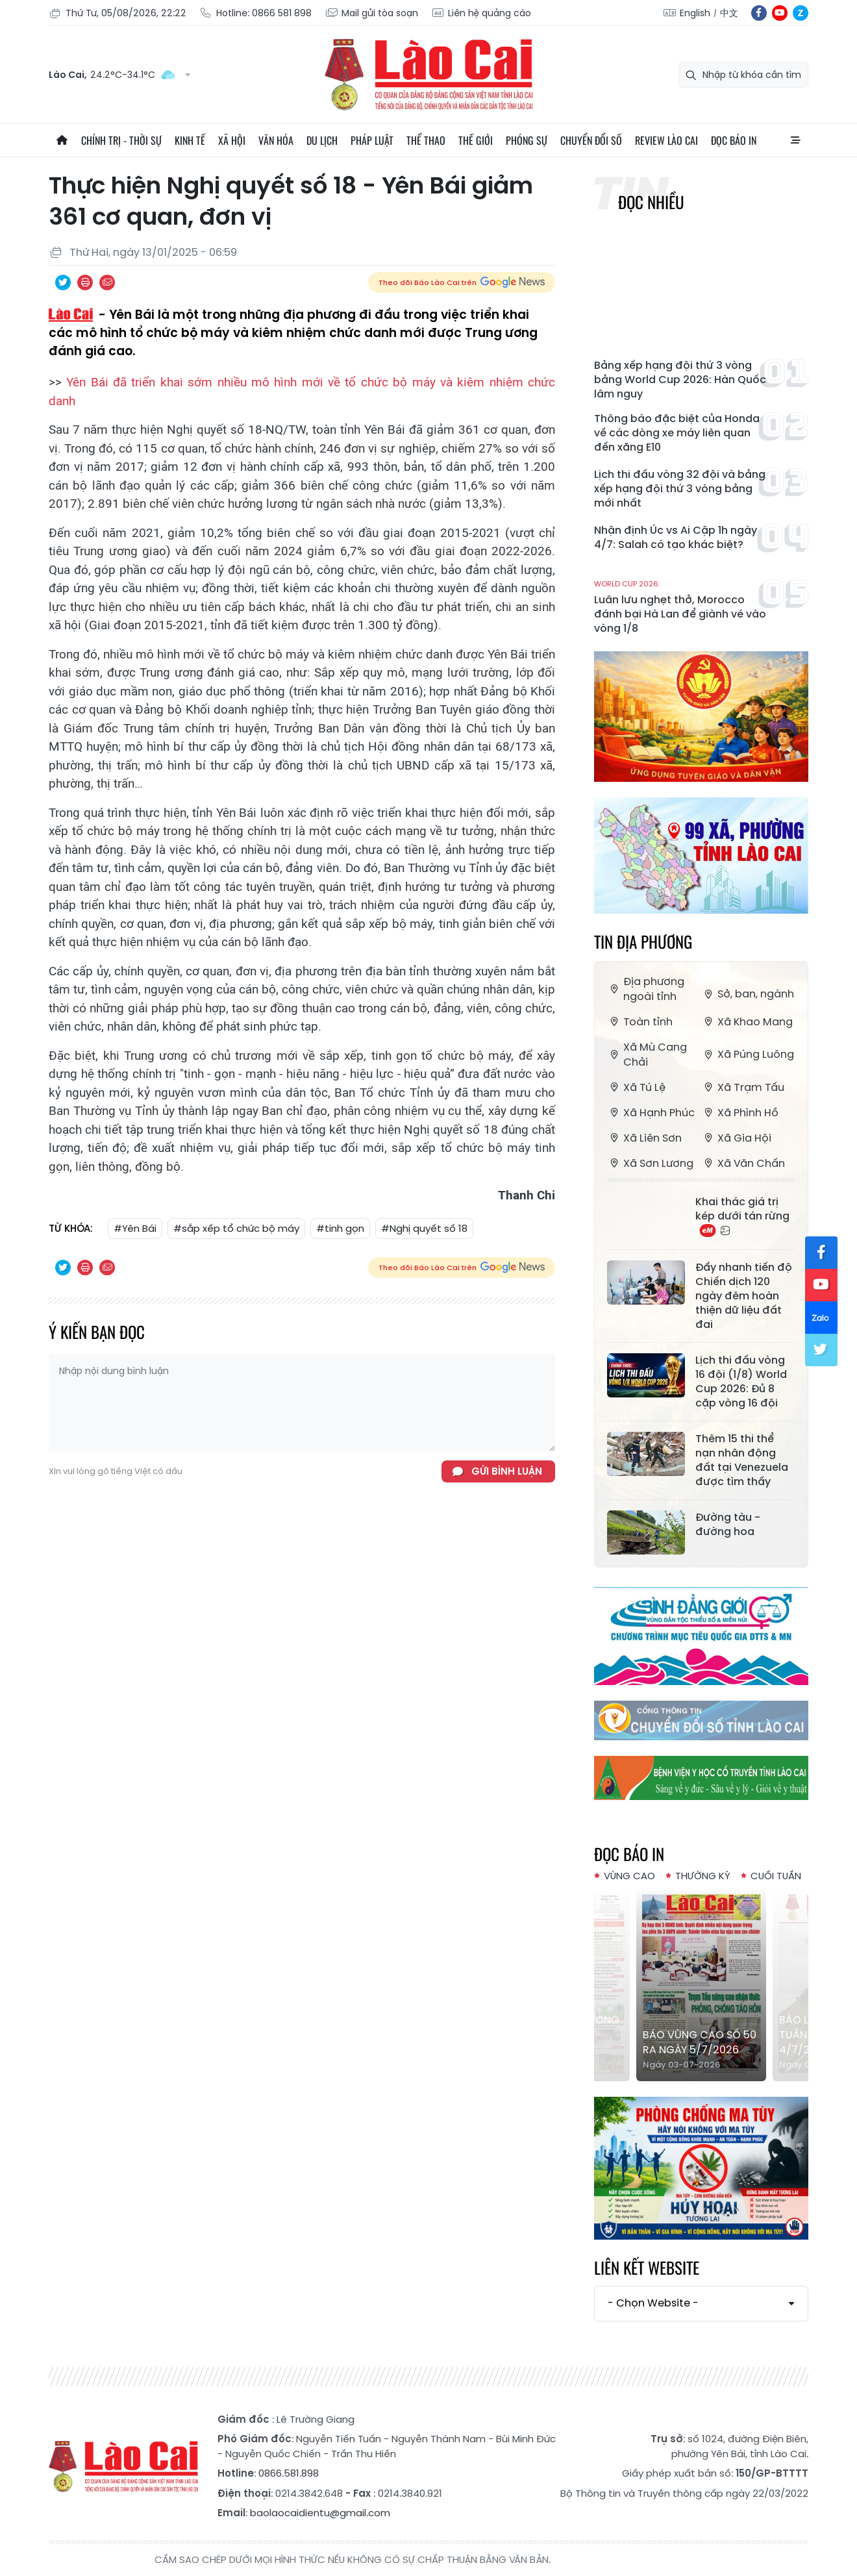 The width and height of the screenshot is (857, 2576). I want to click on Xã Khao Mang, so click(747, 1021).